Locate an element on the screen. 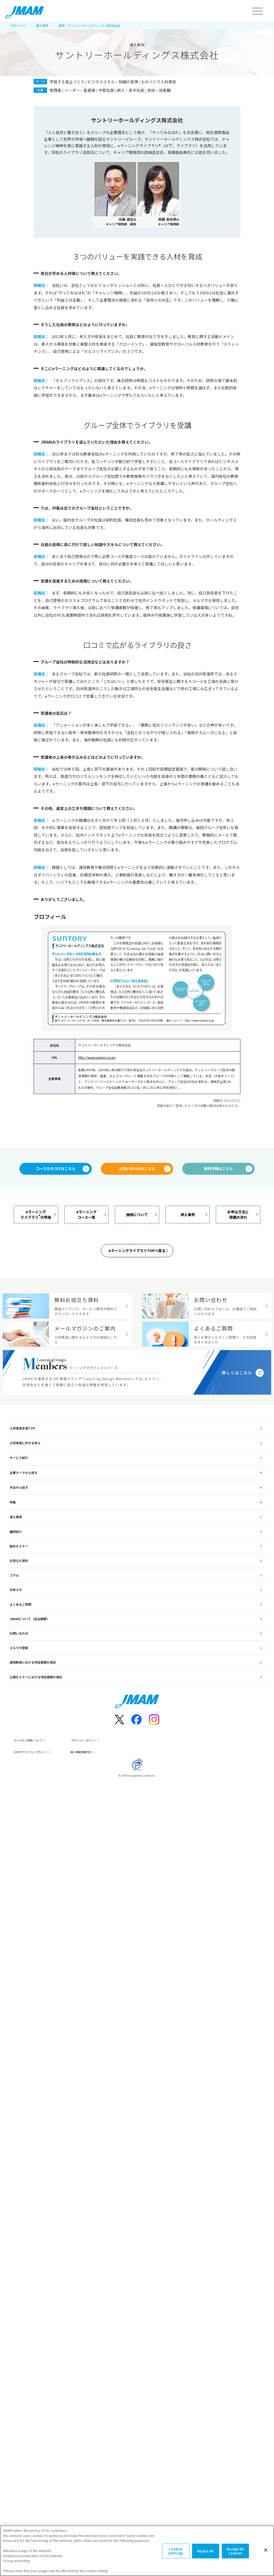 The width and height of the screenshot is (274, 2576). 通信教育における特定商取引表記 is located at coordinates (33, 1689).